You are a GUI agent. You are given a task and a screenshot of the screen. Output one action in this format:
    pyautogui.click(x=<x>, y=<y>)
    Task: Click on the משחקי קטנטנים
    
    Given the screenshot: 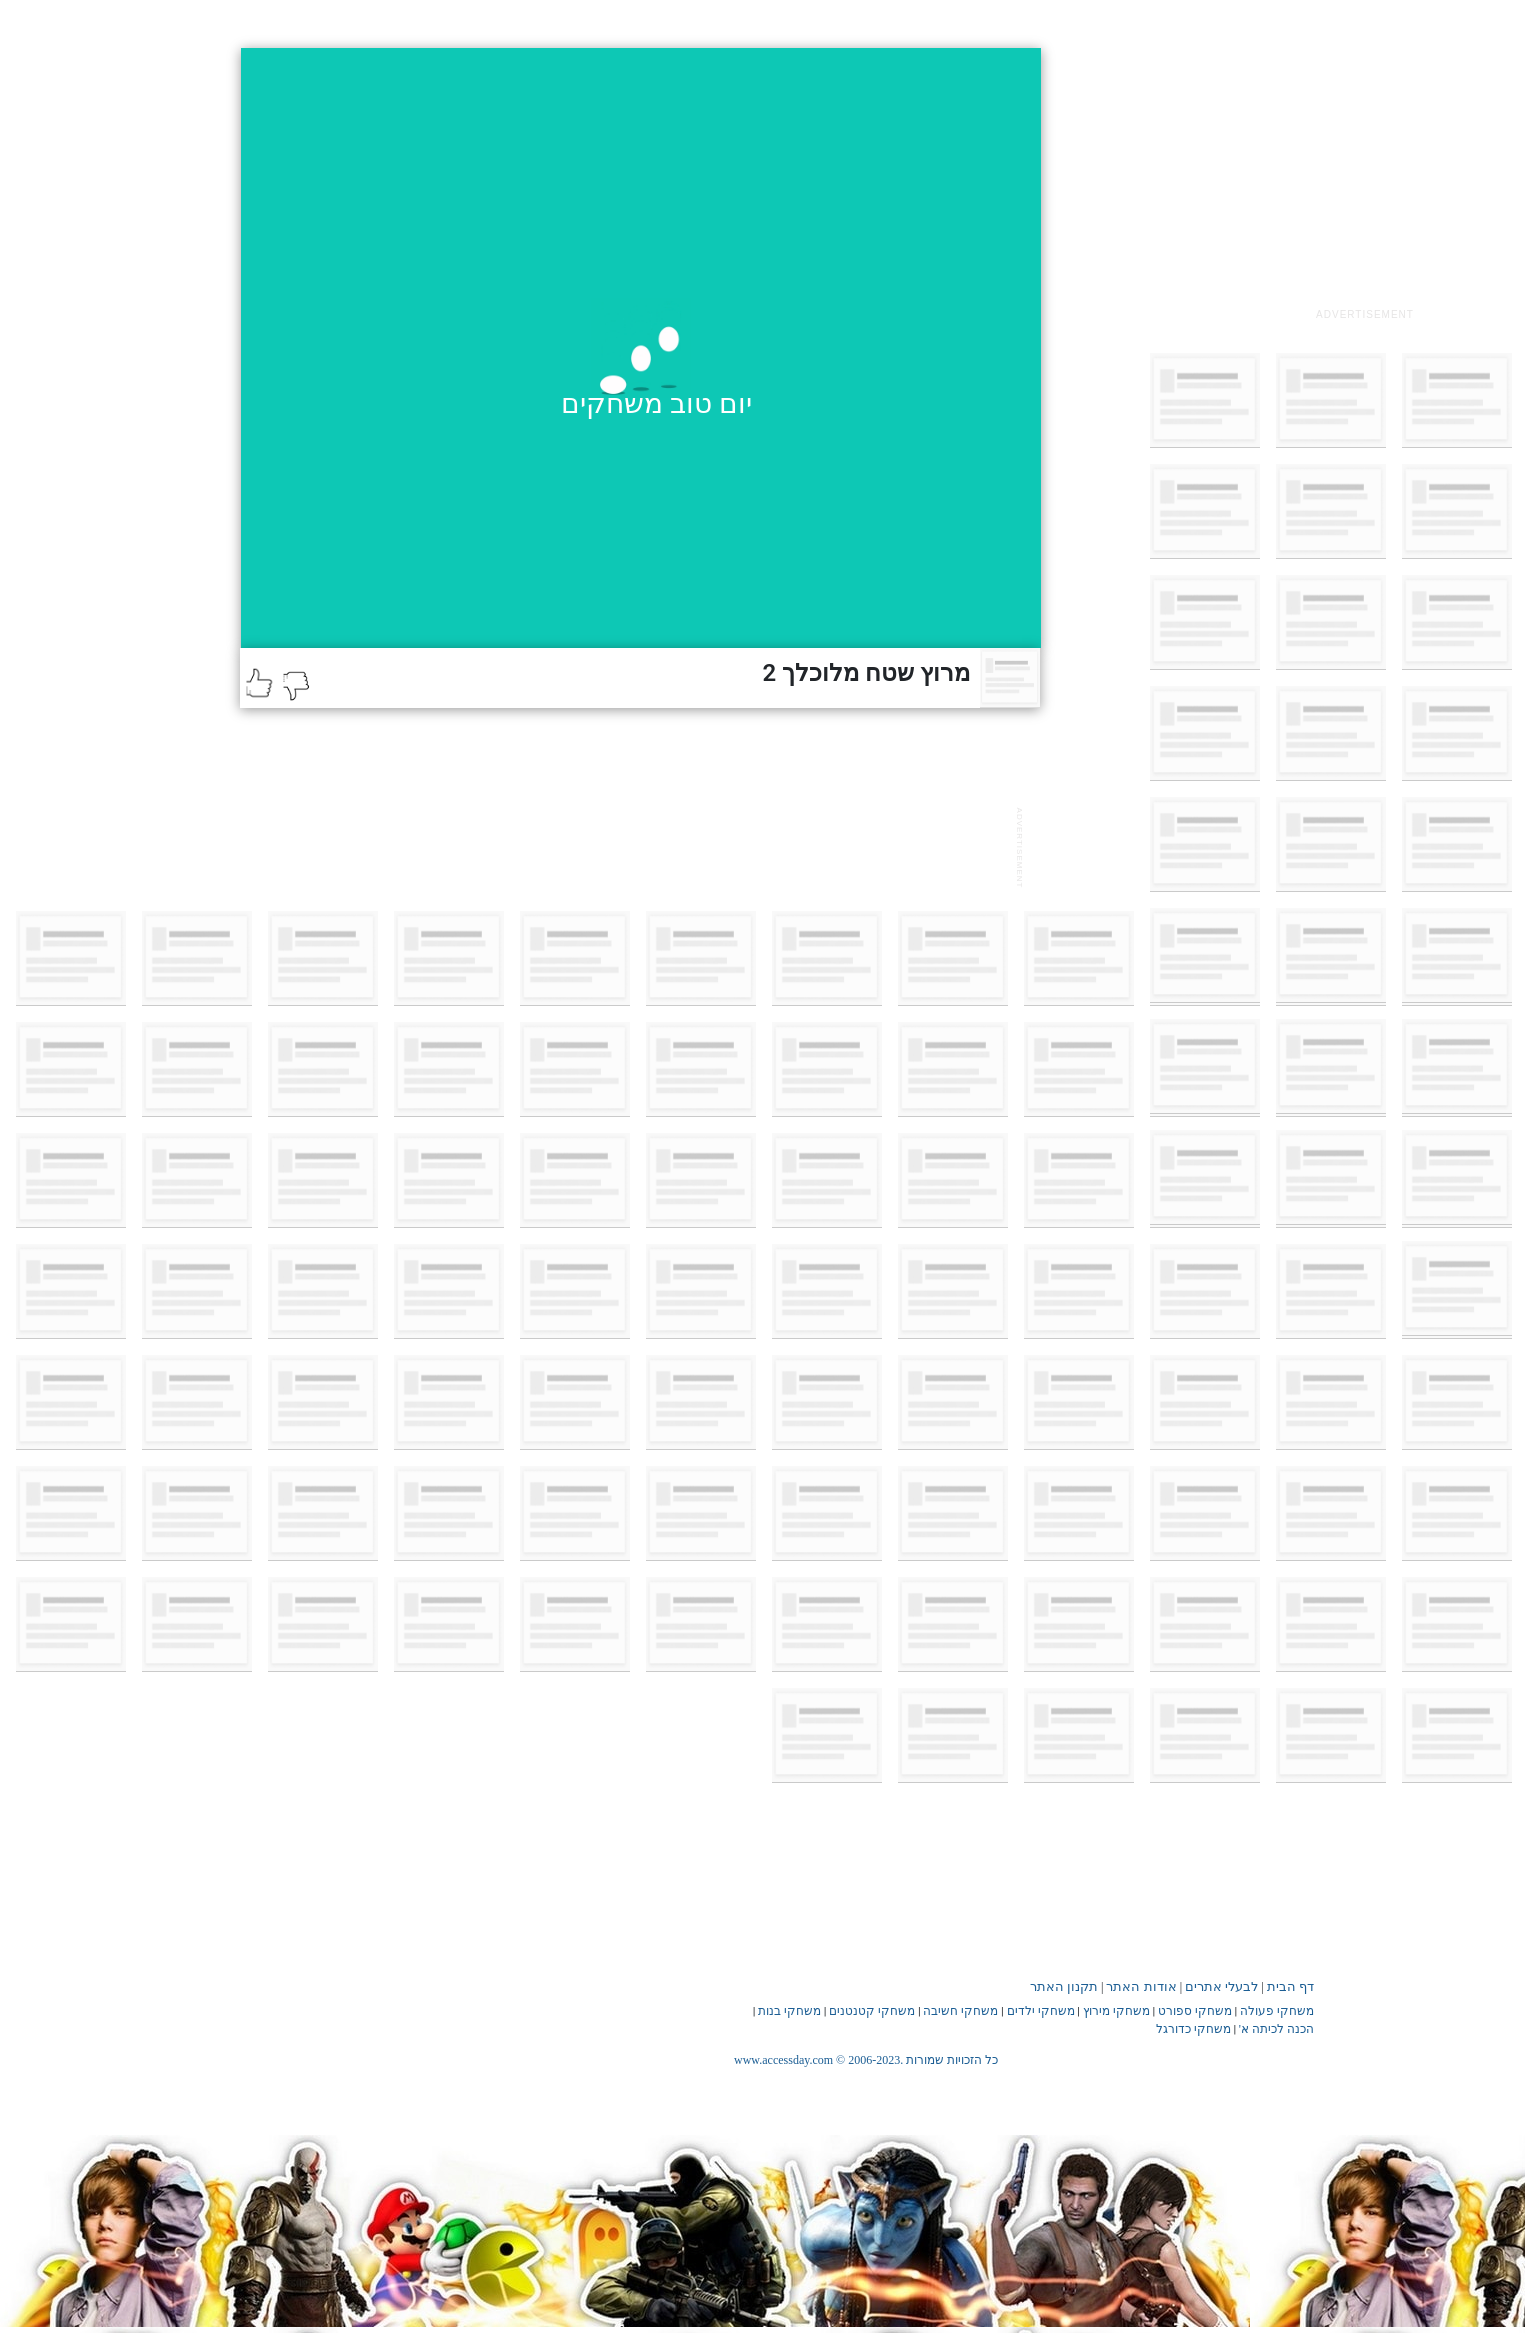 What is the action you would take?
    pyautogui.click(x=872, y=2011)
    